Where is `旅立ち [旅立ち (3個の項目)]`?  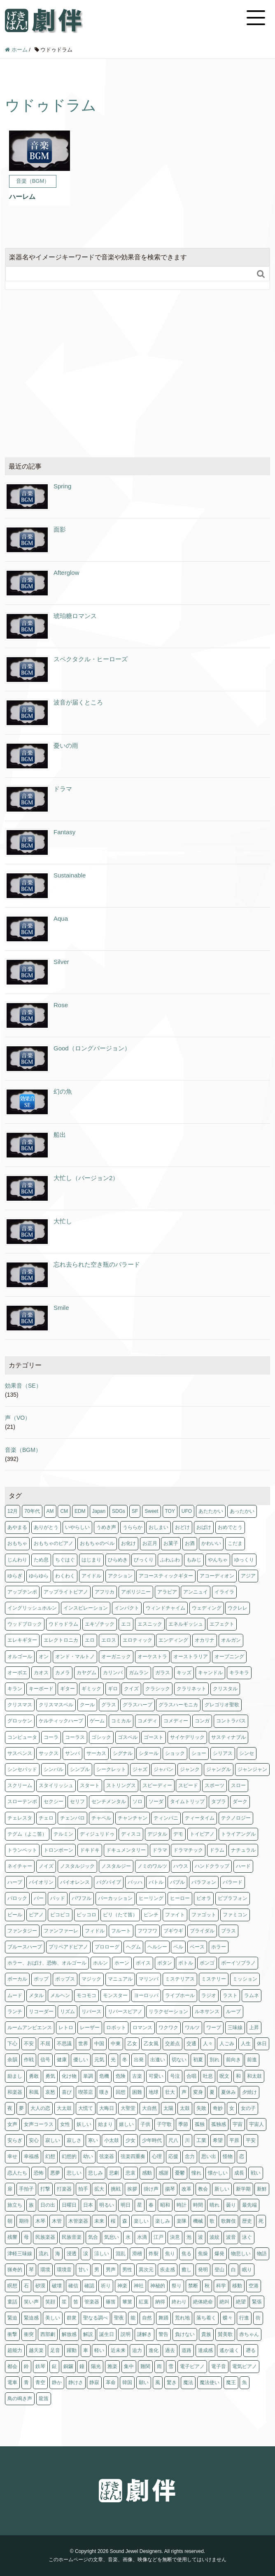 旅立ち [旅立ち (3個の項目)] is located at coordinates (14, 2205).